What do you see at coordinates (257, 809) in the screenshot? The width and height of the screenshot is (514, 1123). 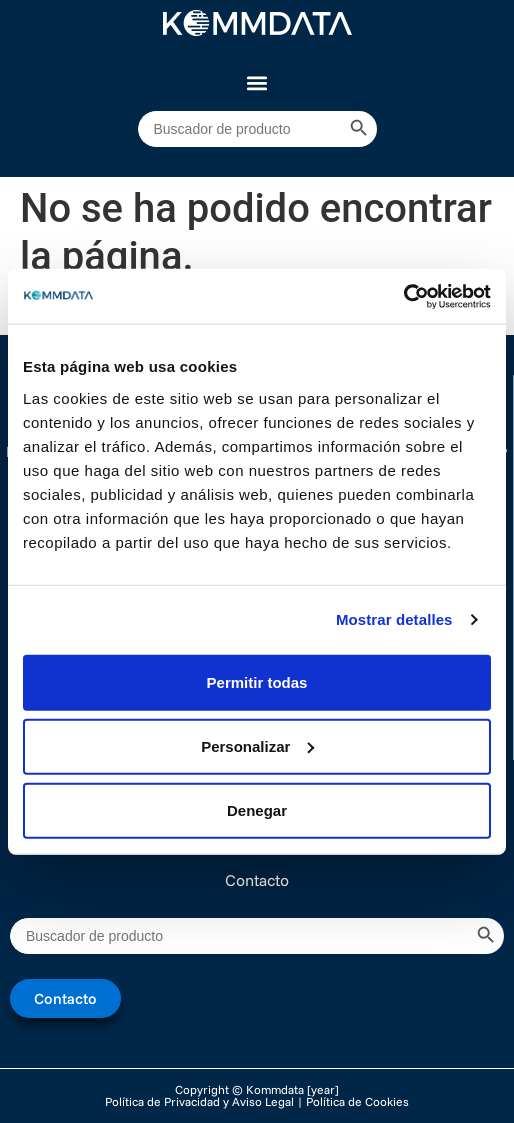 I see `Denegar` at bounding box center [257, 809].